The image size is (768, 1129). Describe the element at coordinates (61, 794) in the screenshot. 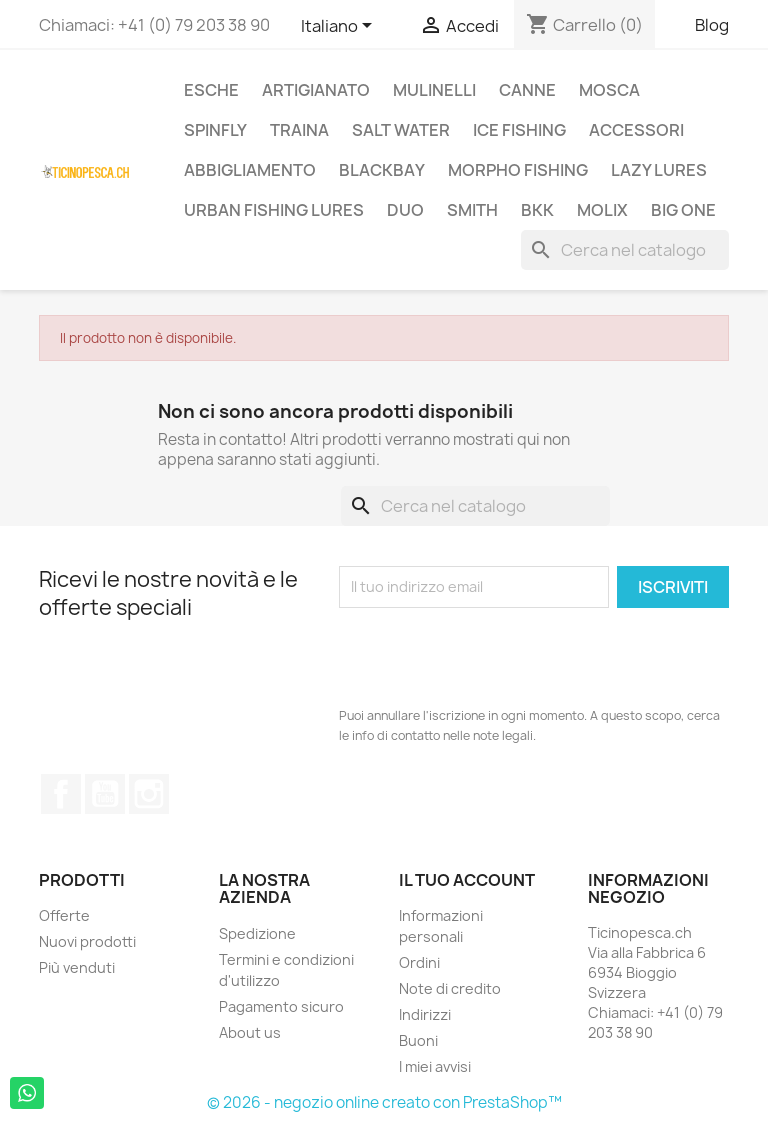

I see `Facebook` at that location.